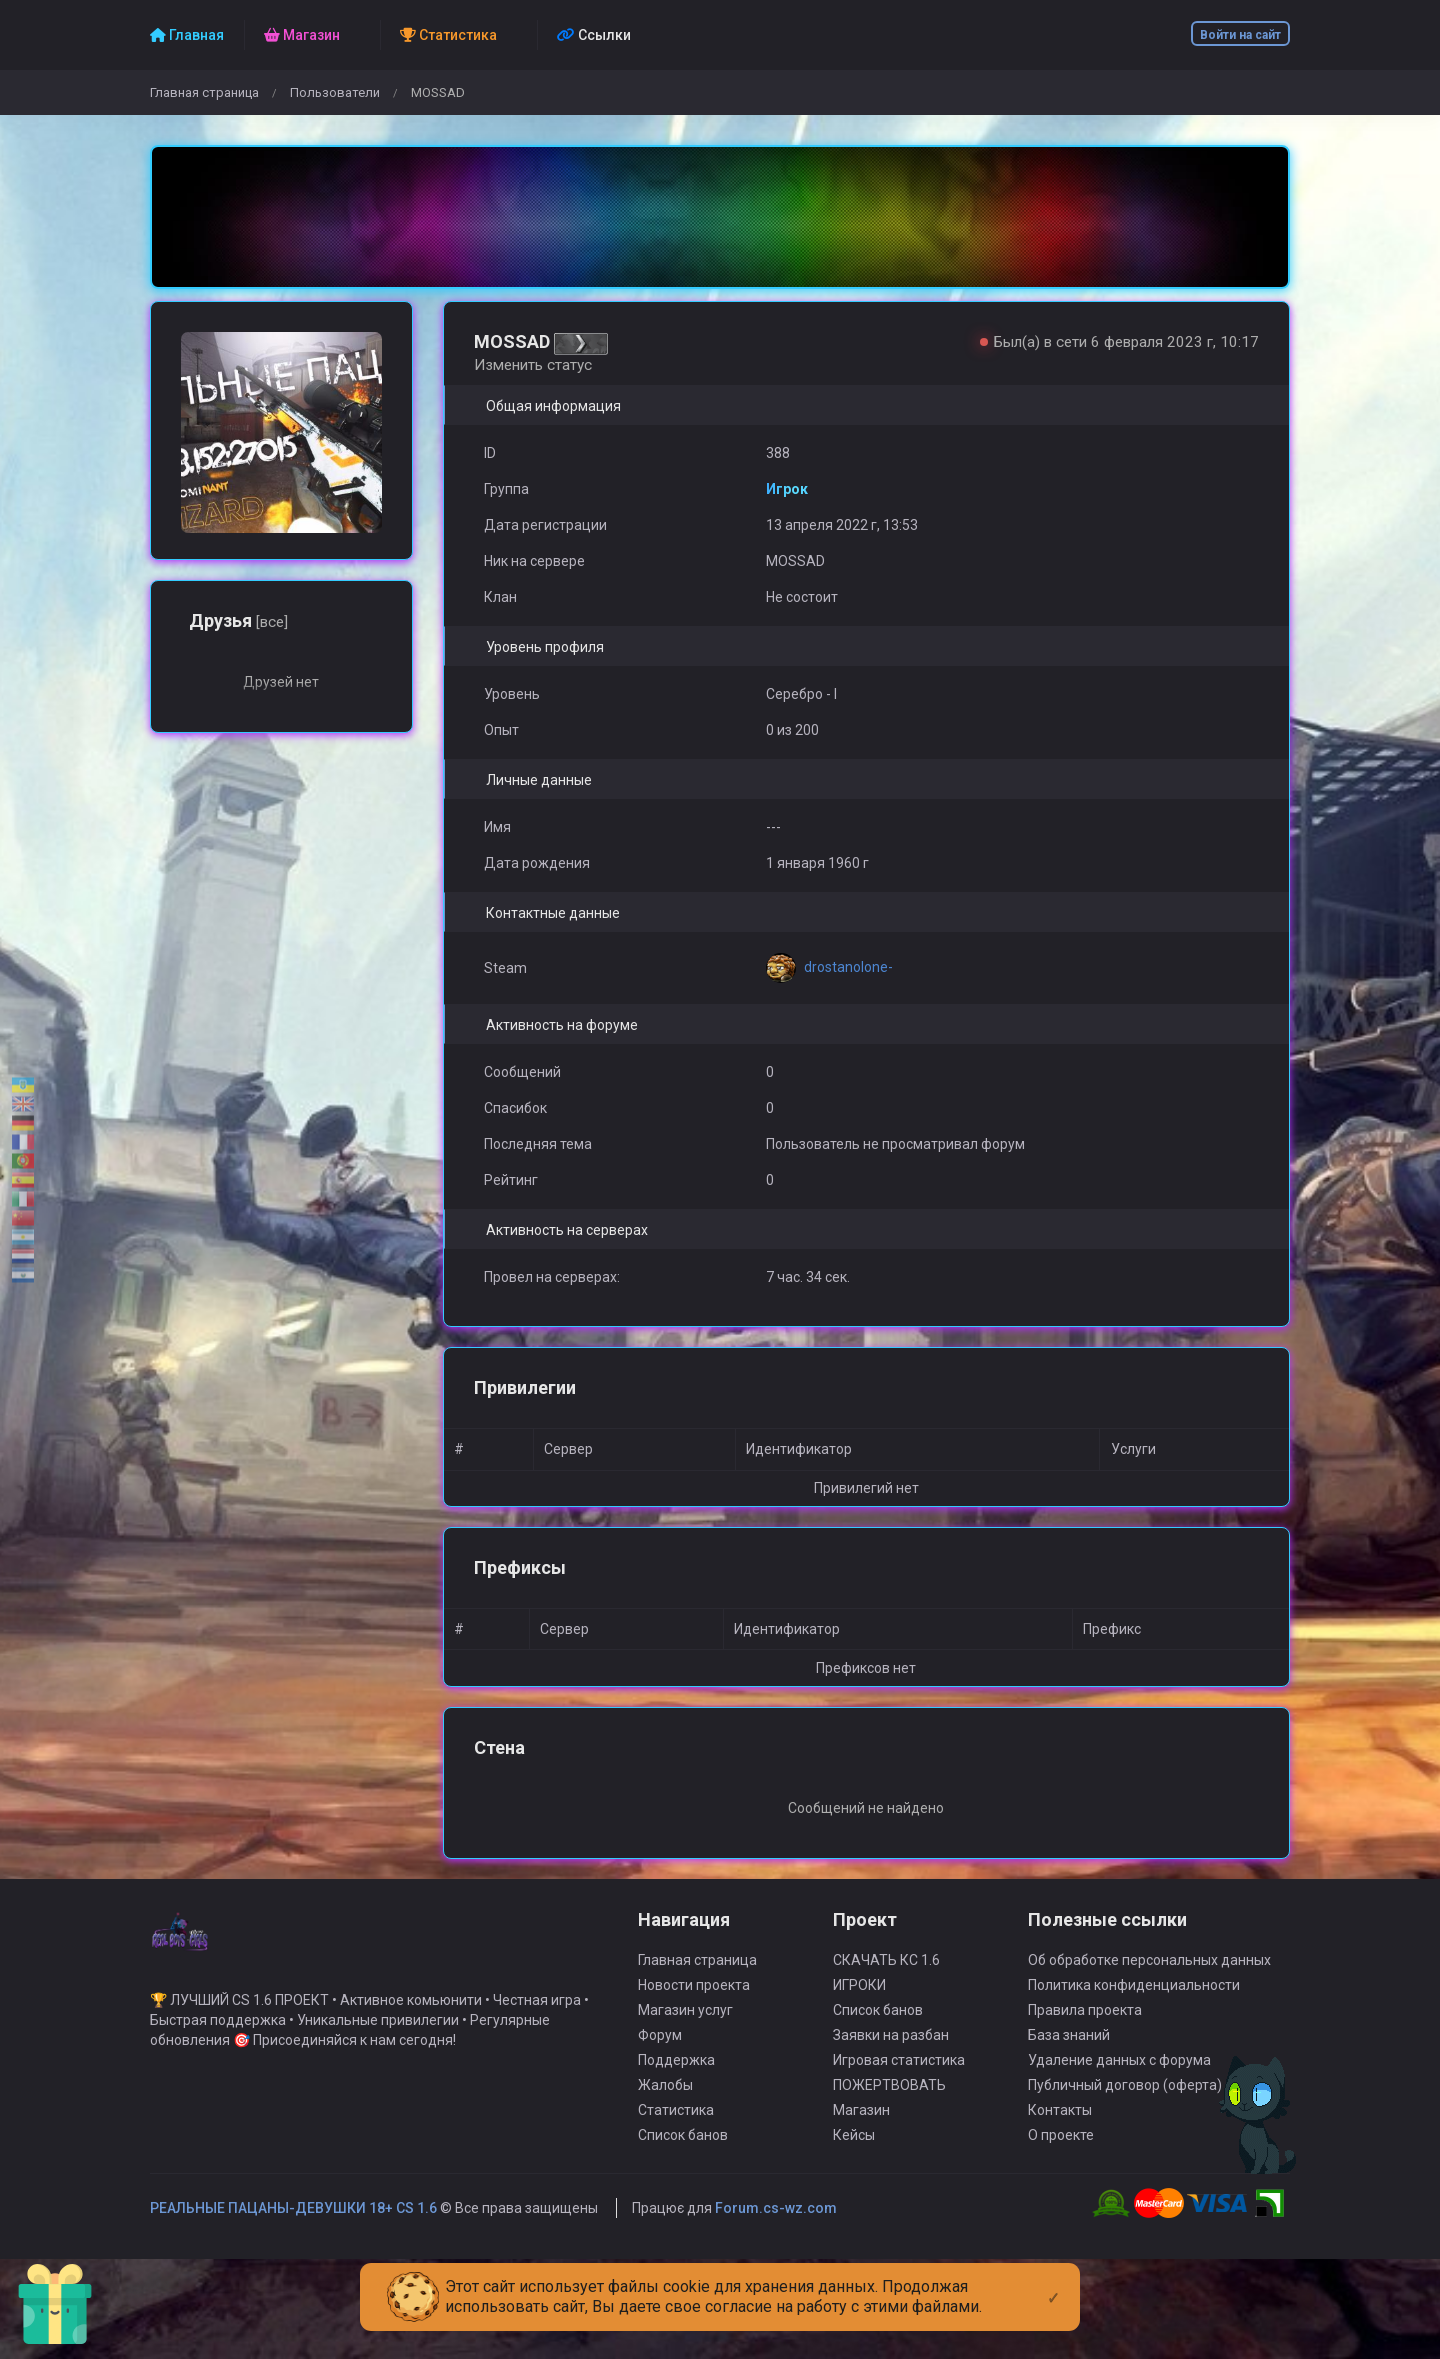 The height and width of the screenshot is (2359, 1440). Describe the element at coordinates (889, 2105) in the screenshot. I see `ПОЖЕРТВОВАТЬ` at that location.